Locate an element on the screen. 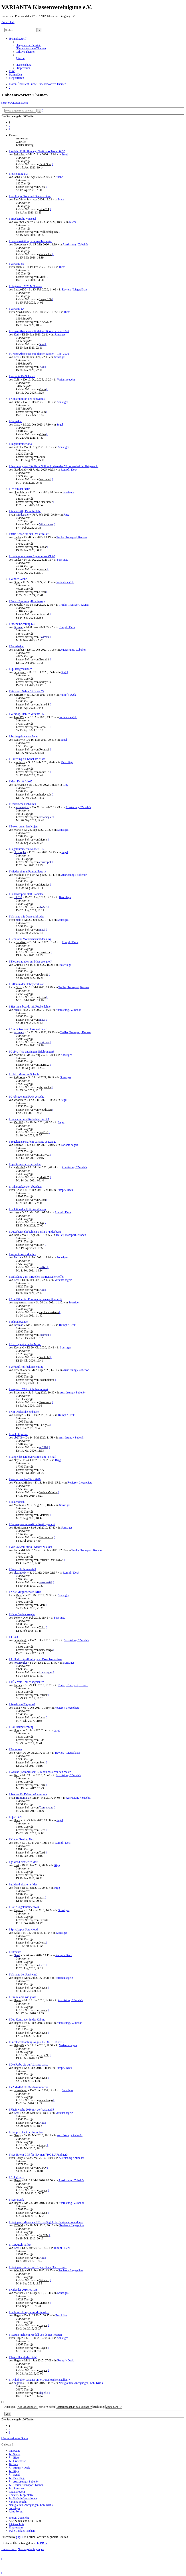 Image resolution: width=186 pixels, height=2576 pixels. Ersatz Bremszug/Bowdenzug is located at coordinates (28, 601).